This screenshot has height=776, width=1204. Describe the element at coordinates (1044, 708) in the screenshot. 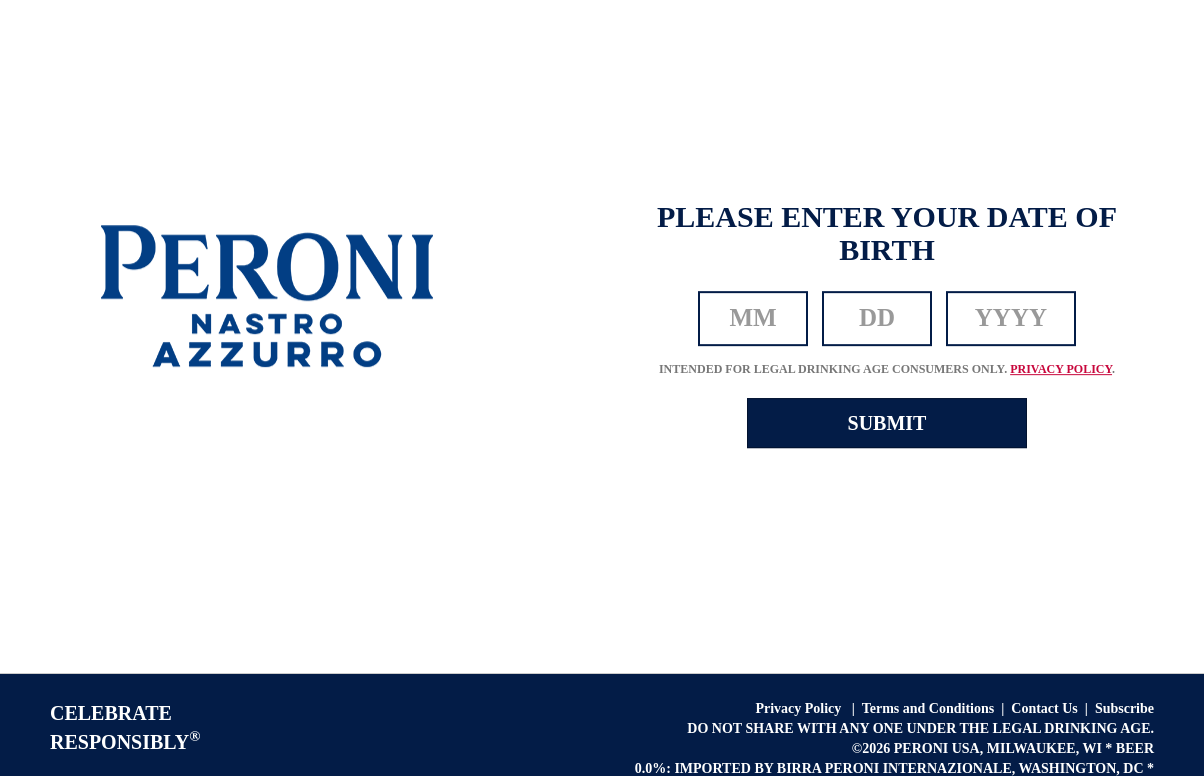

I see `Contact Us` at that location.